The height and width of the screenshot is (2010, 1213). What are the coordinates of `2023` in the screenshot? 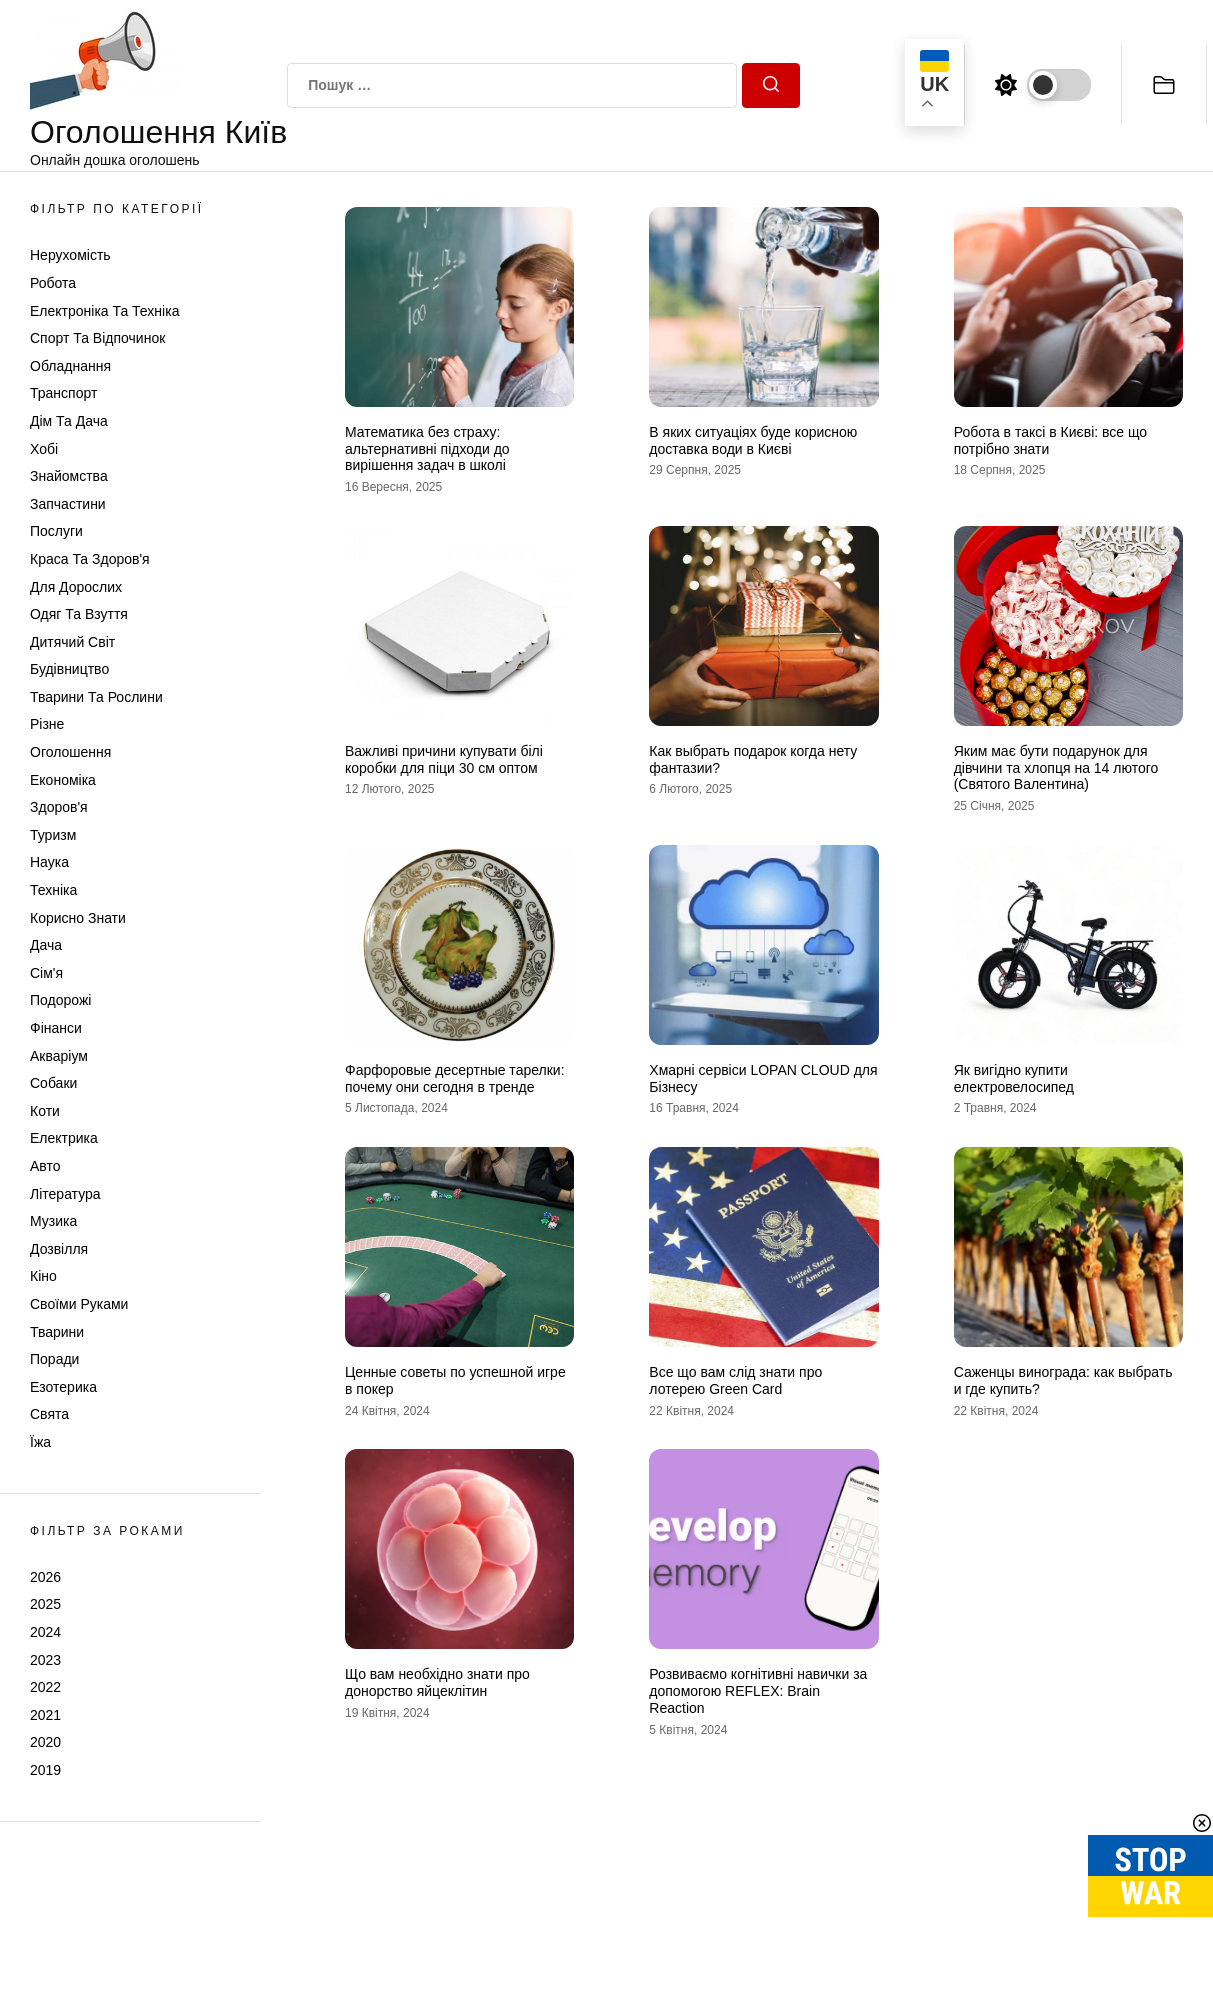 It's located at (45, 1660).